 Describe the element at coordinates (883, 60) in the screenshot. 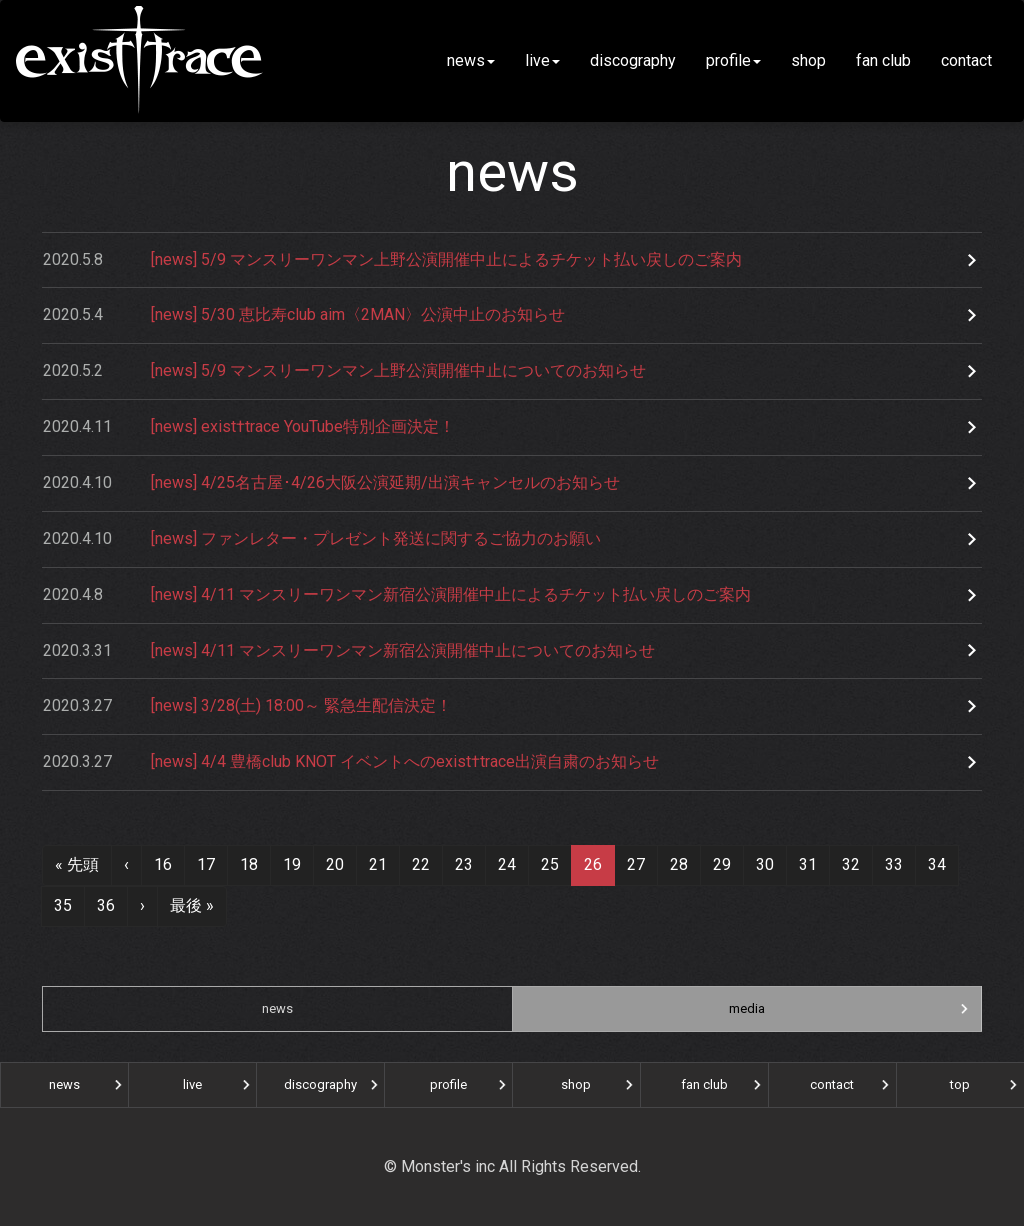

I see `fan club` at that location.